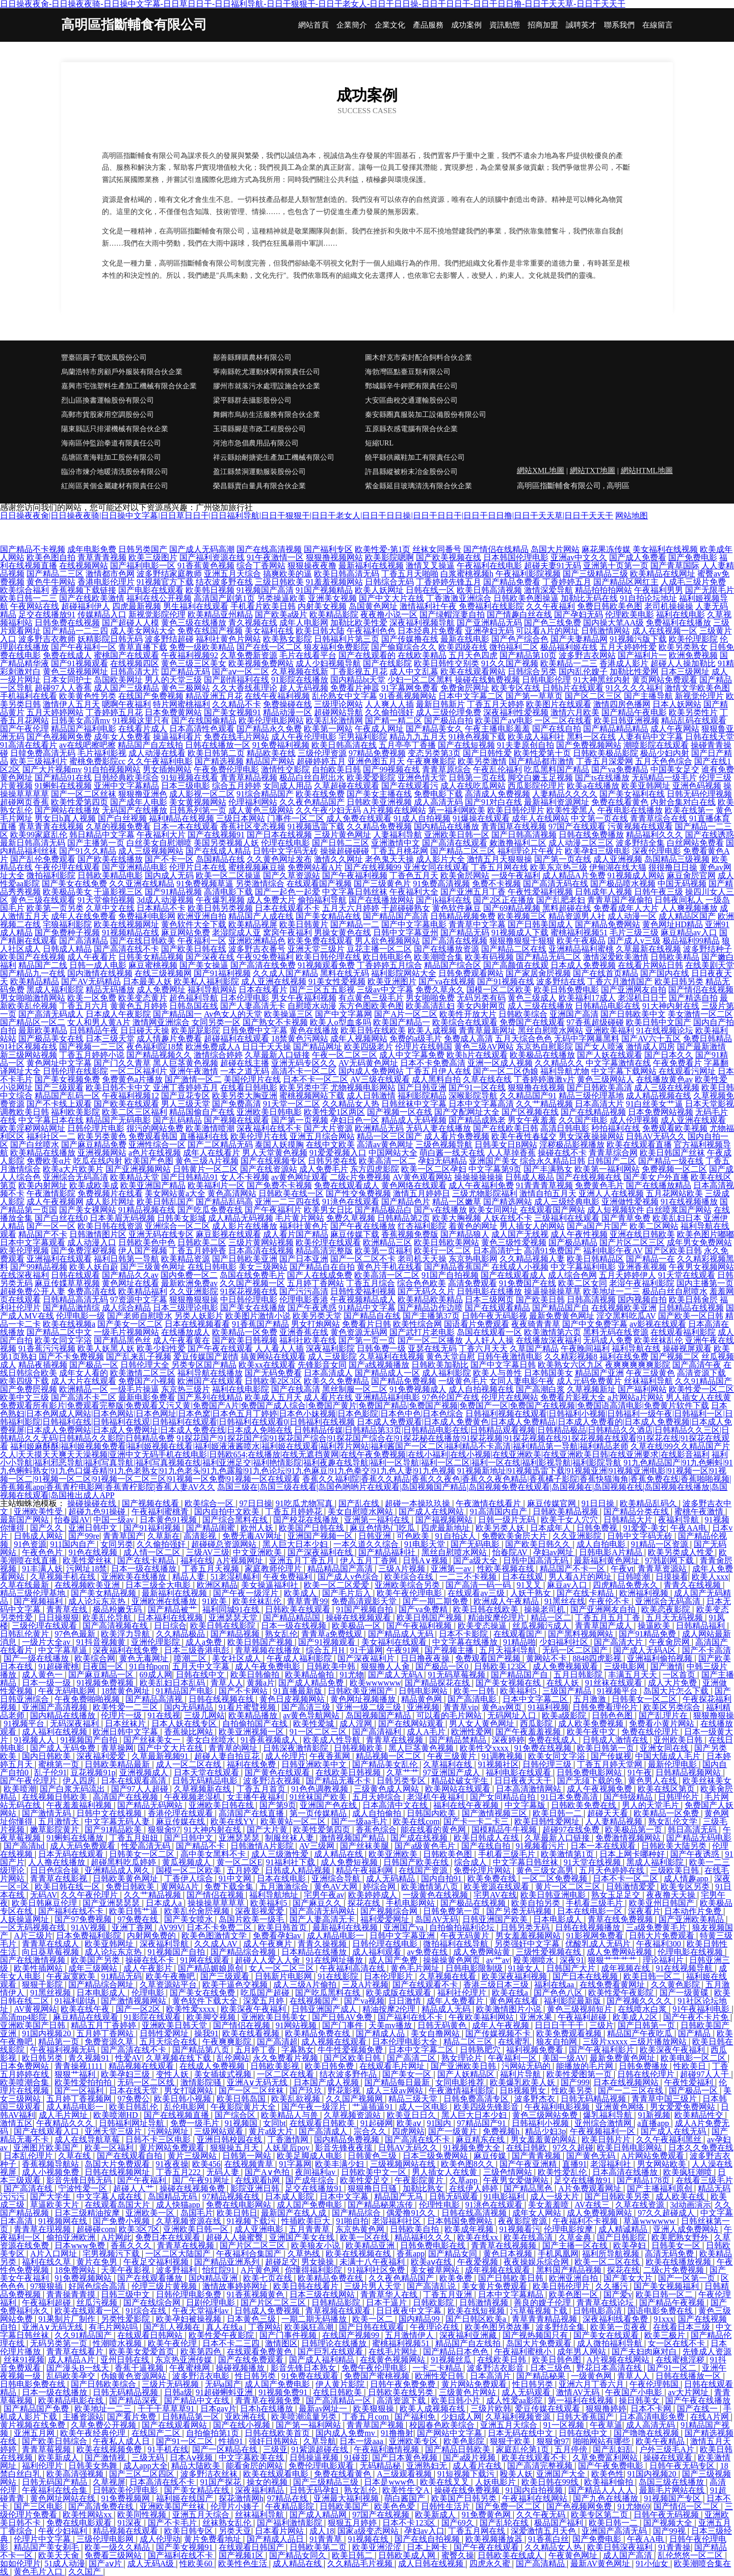 The image size is (734, 2576). I want to click on 91丝袜国产欧美, so click(319, 1797).